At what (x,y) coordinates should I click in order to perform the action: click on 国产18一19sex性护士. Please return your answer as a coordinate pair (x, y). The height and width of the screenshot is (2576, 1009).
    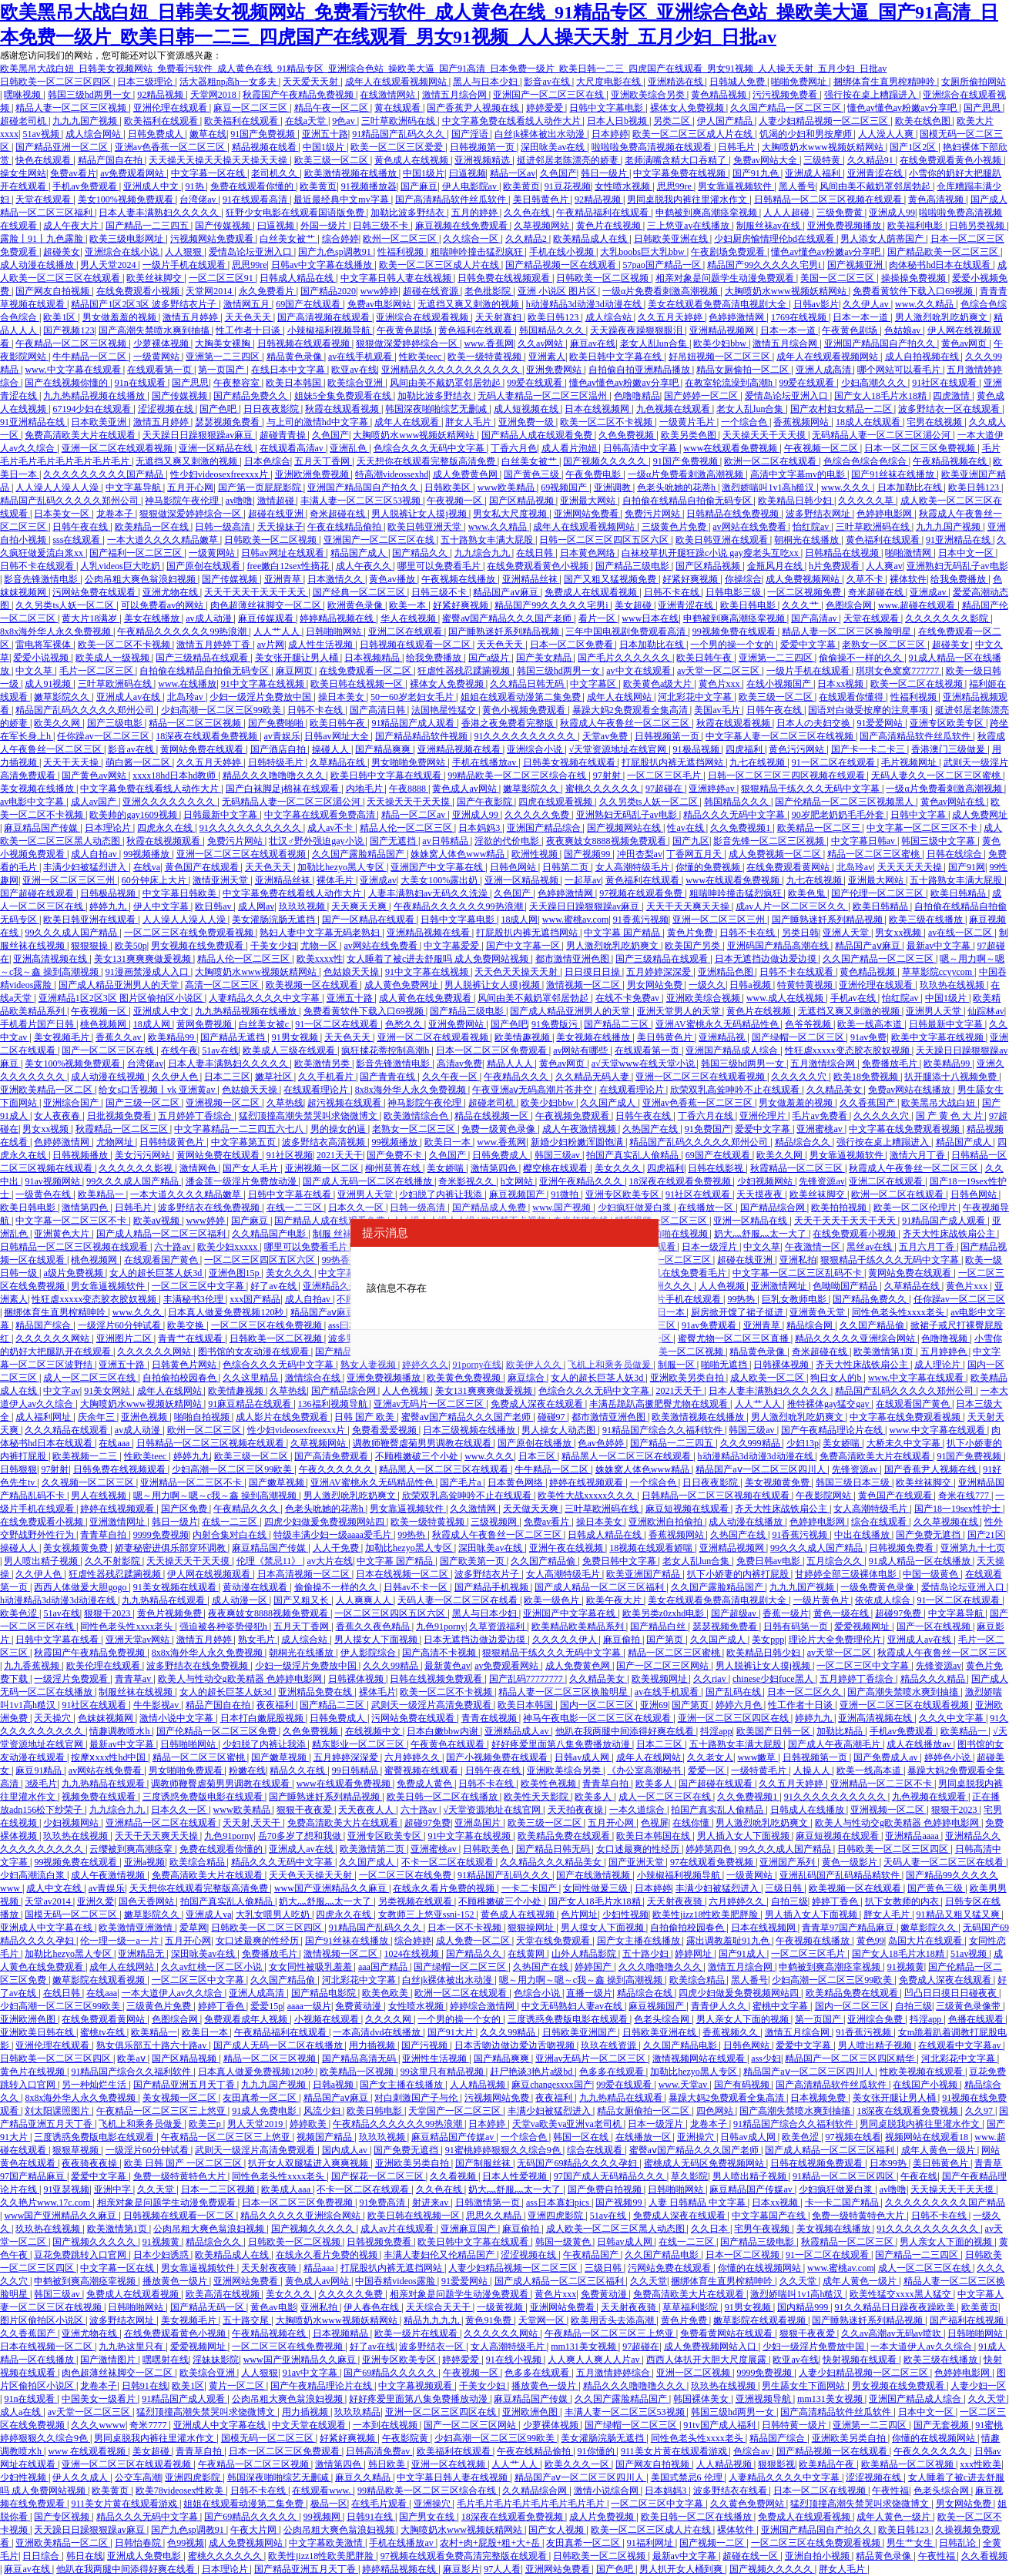
    Looking at the image, I should click on (958, 1508).